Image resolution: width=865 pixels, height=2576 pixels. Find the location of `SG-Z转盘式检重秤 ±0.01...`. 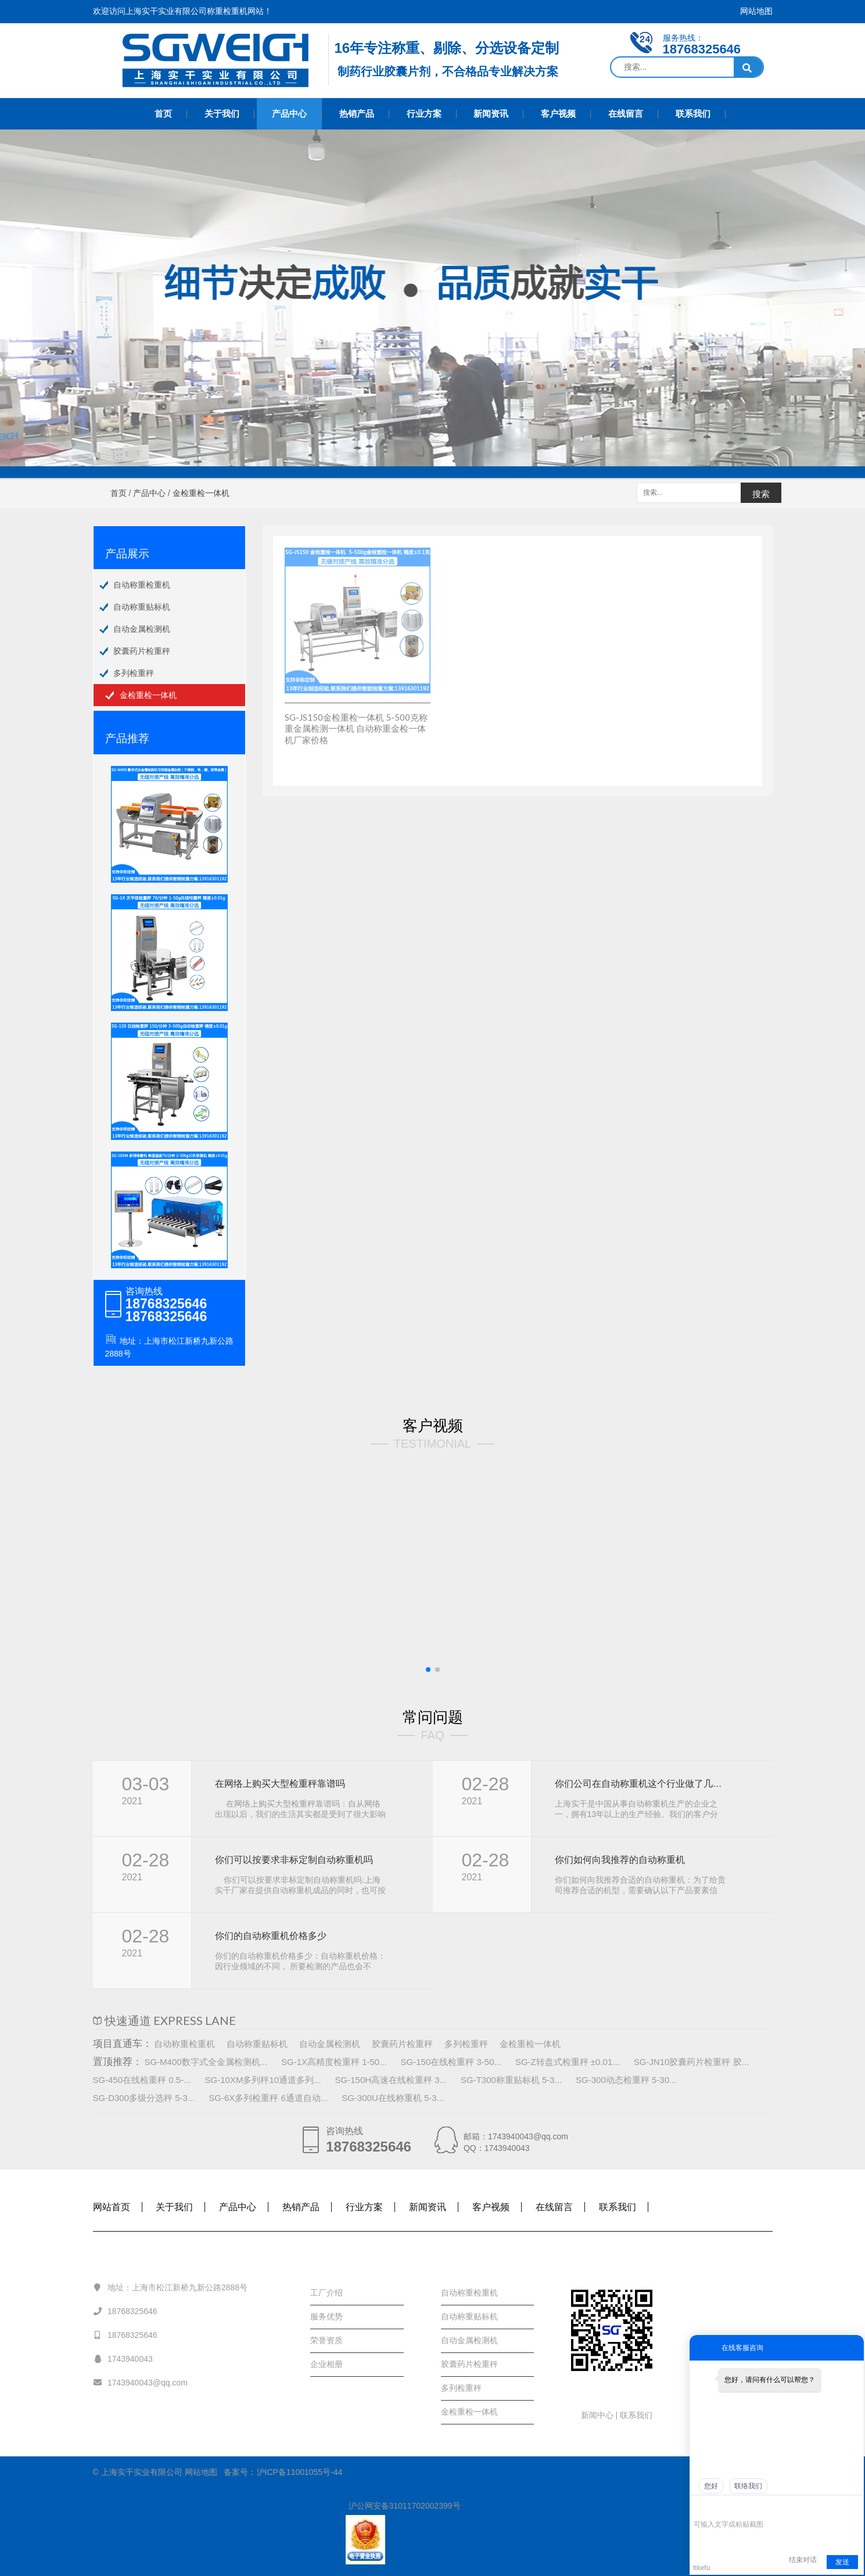

SG-Z转盘式检重秤 ±0.01... is located at coordinates (567, 2062).